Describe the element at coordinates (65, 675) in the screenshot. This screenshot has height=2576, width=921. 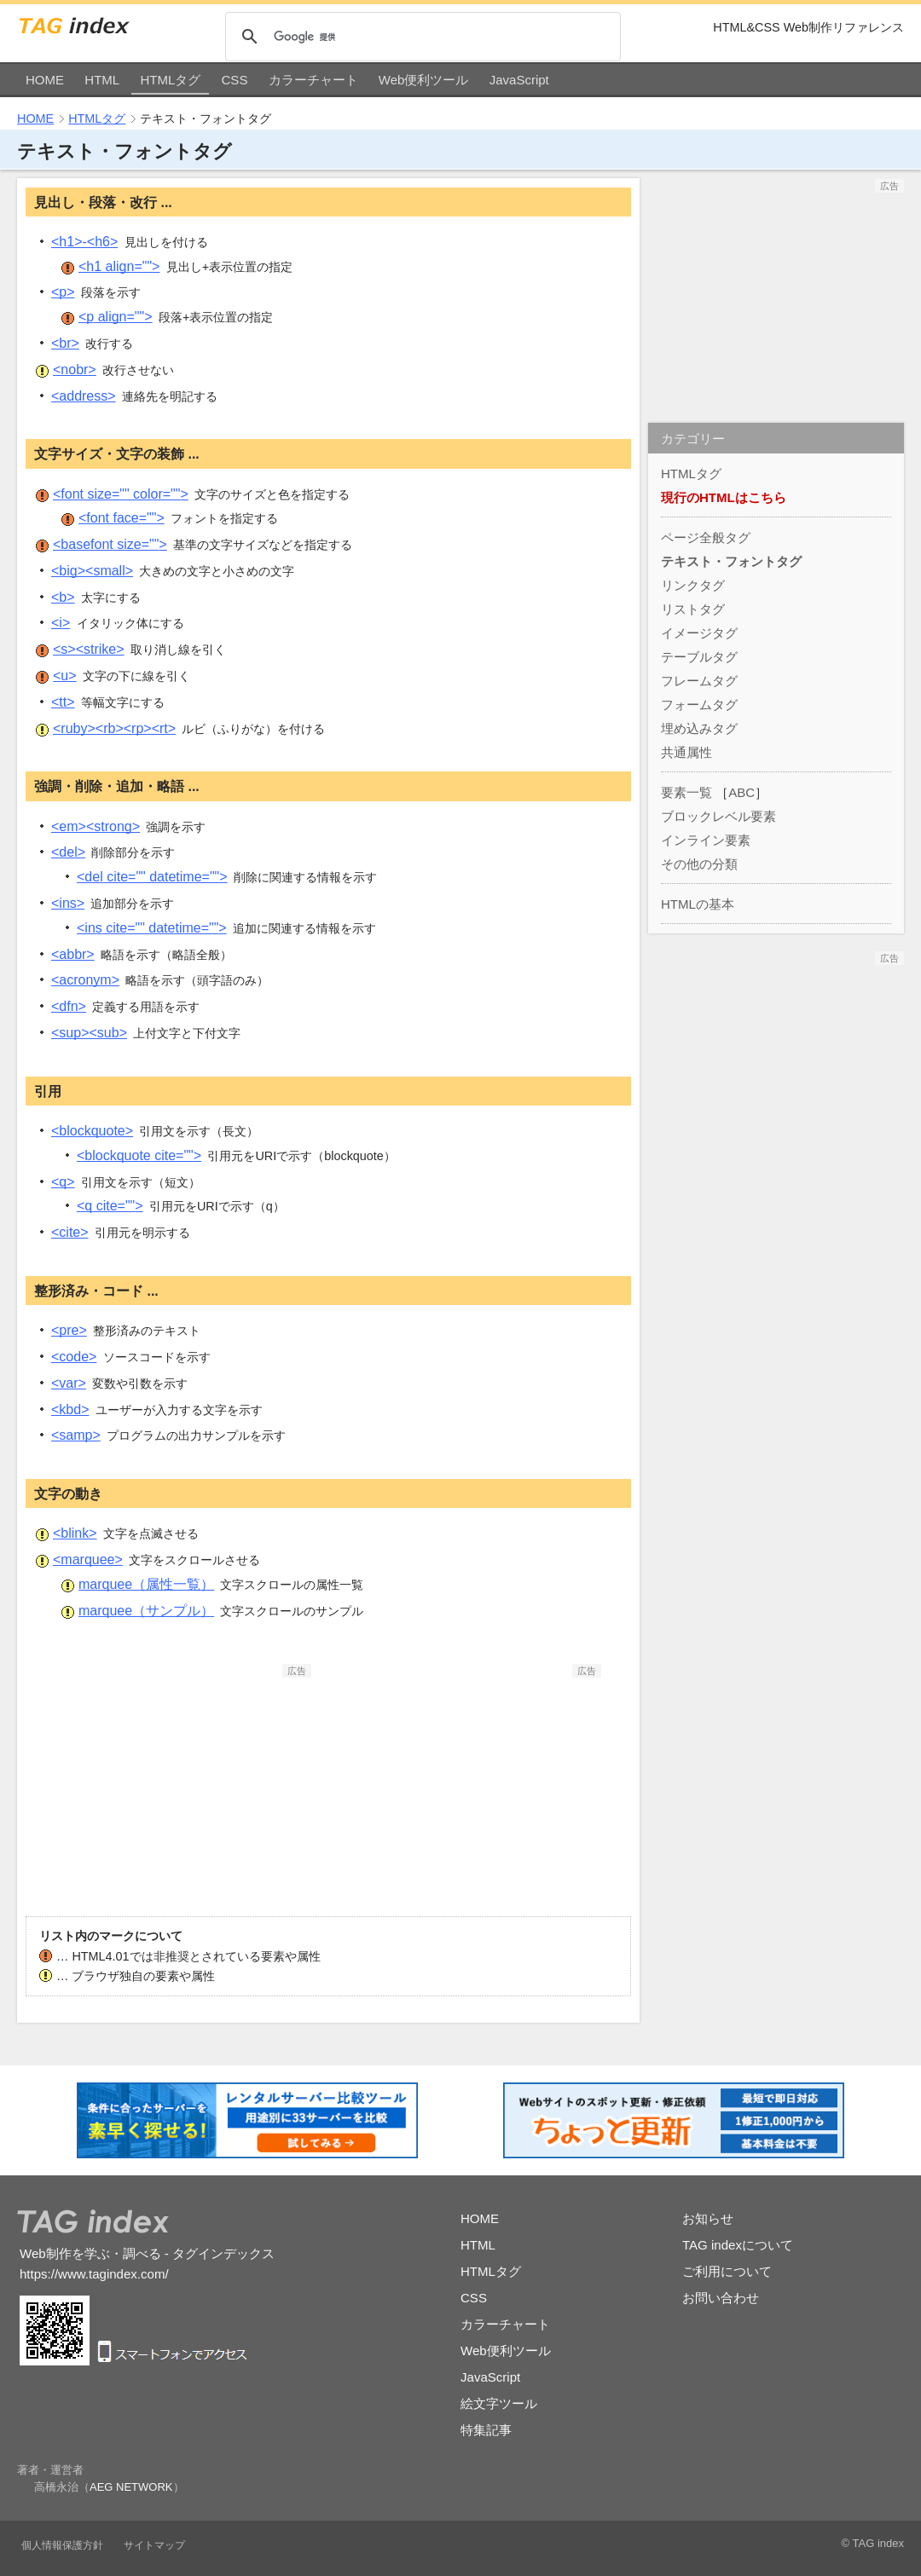
I see `<u>` at that location.